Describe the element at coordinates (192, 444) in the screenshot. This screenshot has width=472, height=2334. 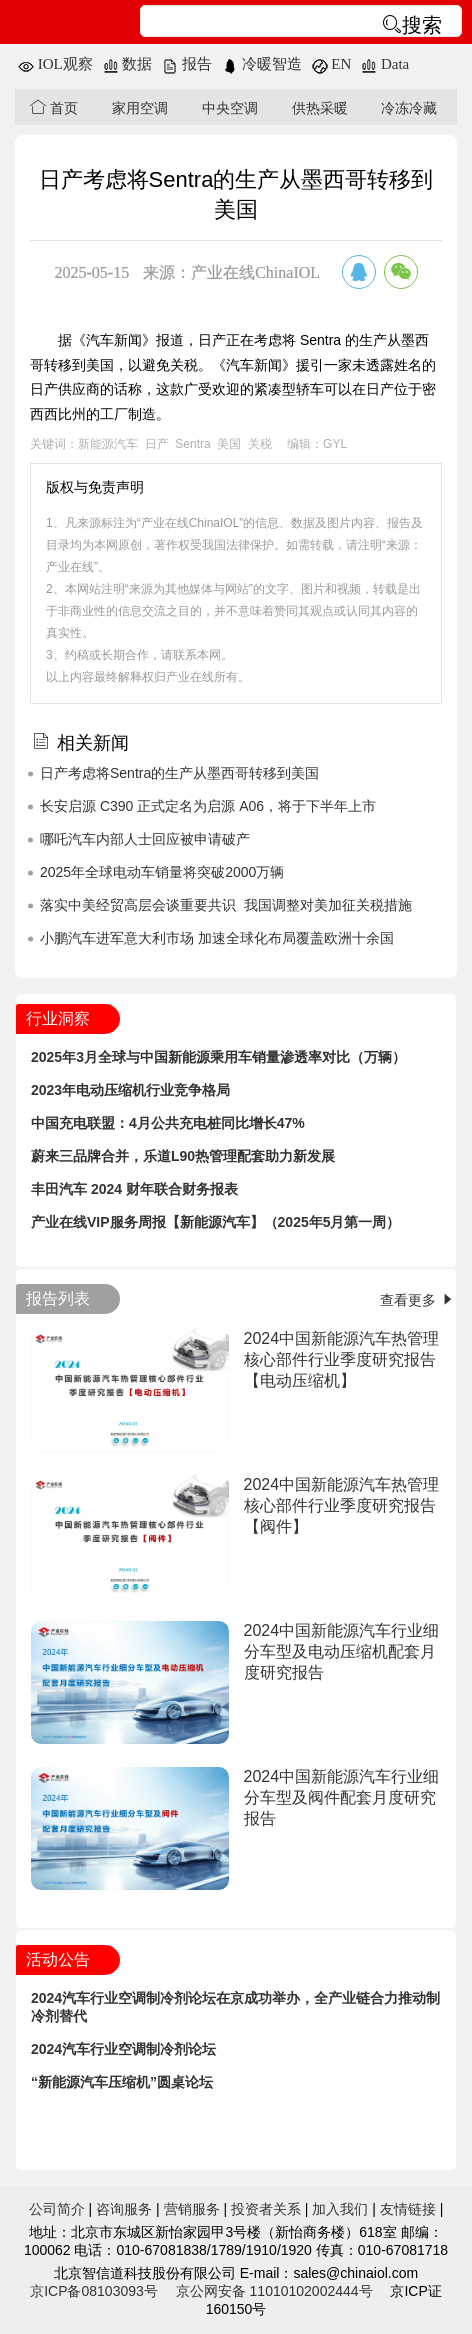
I see `Sentra` at that location.